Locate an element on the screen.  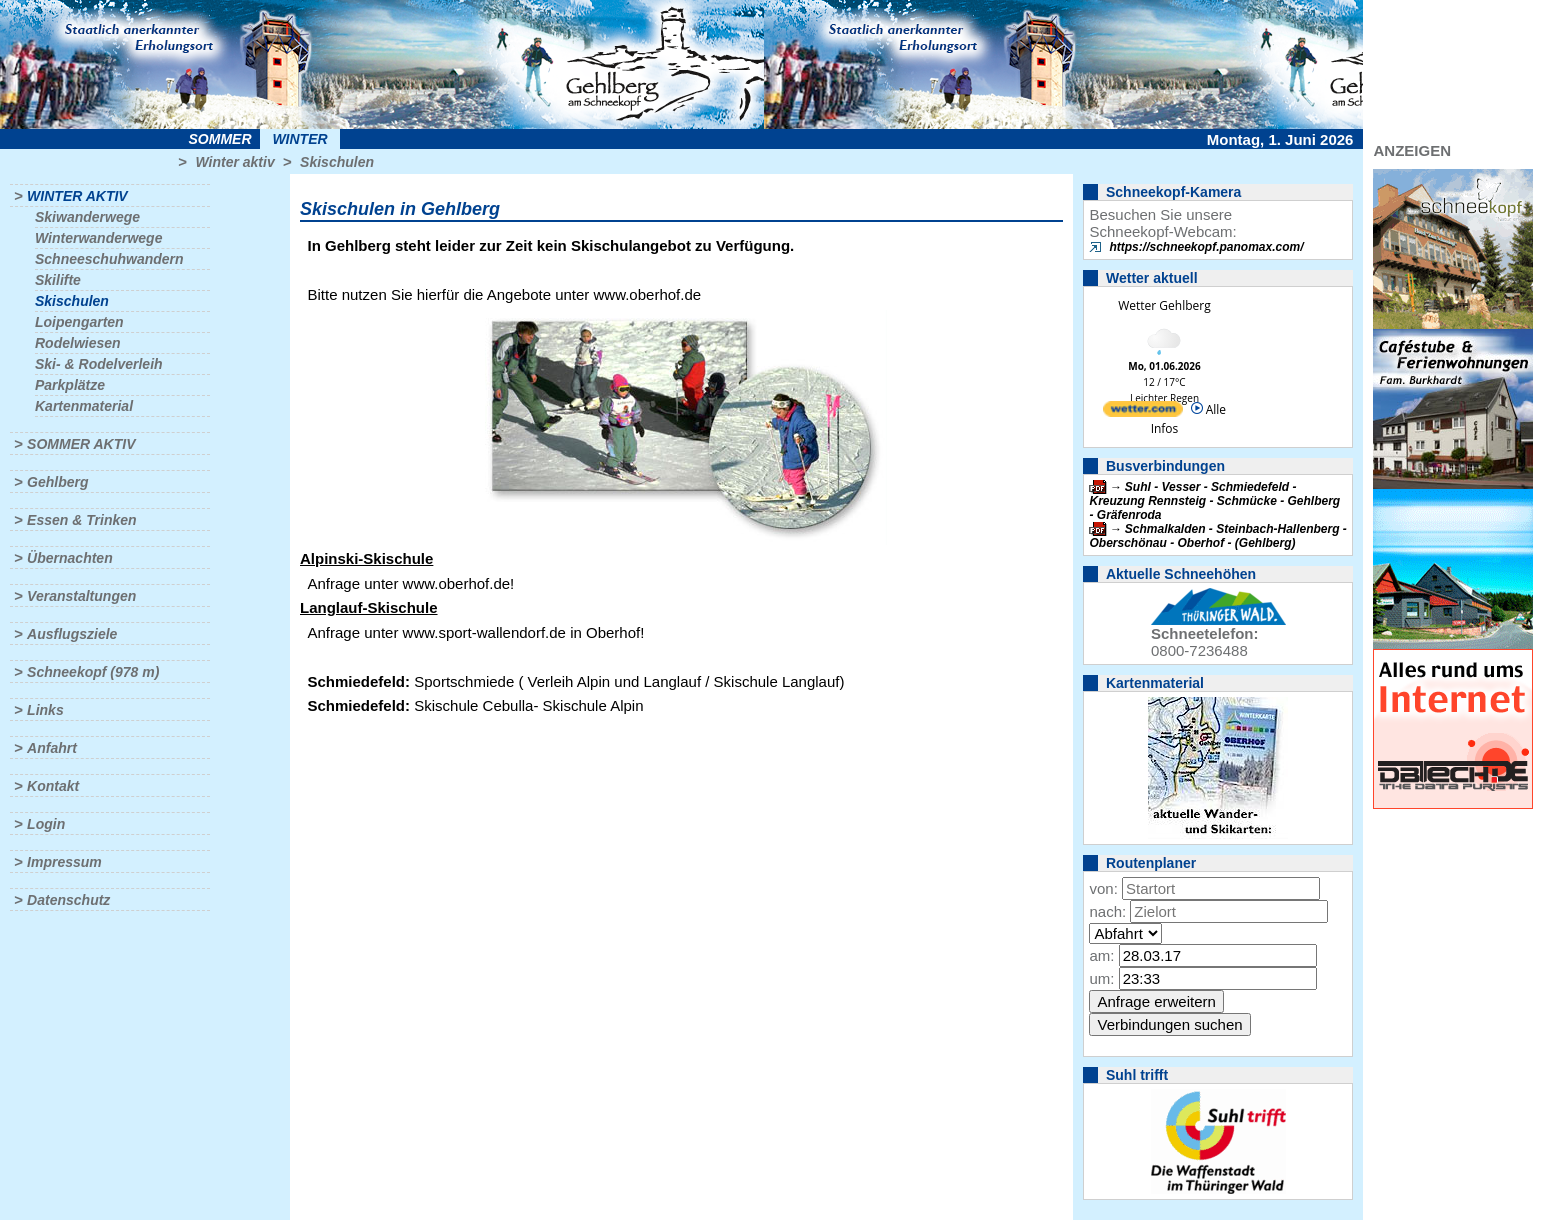
[wetter.com] is located at coordinates (1143, 412).